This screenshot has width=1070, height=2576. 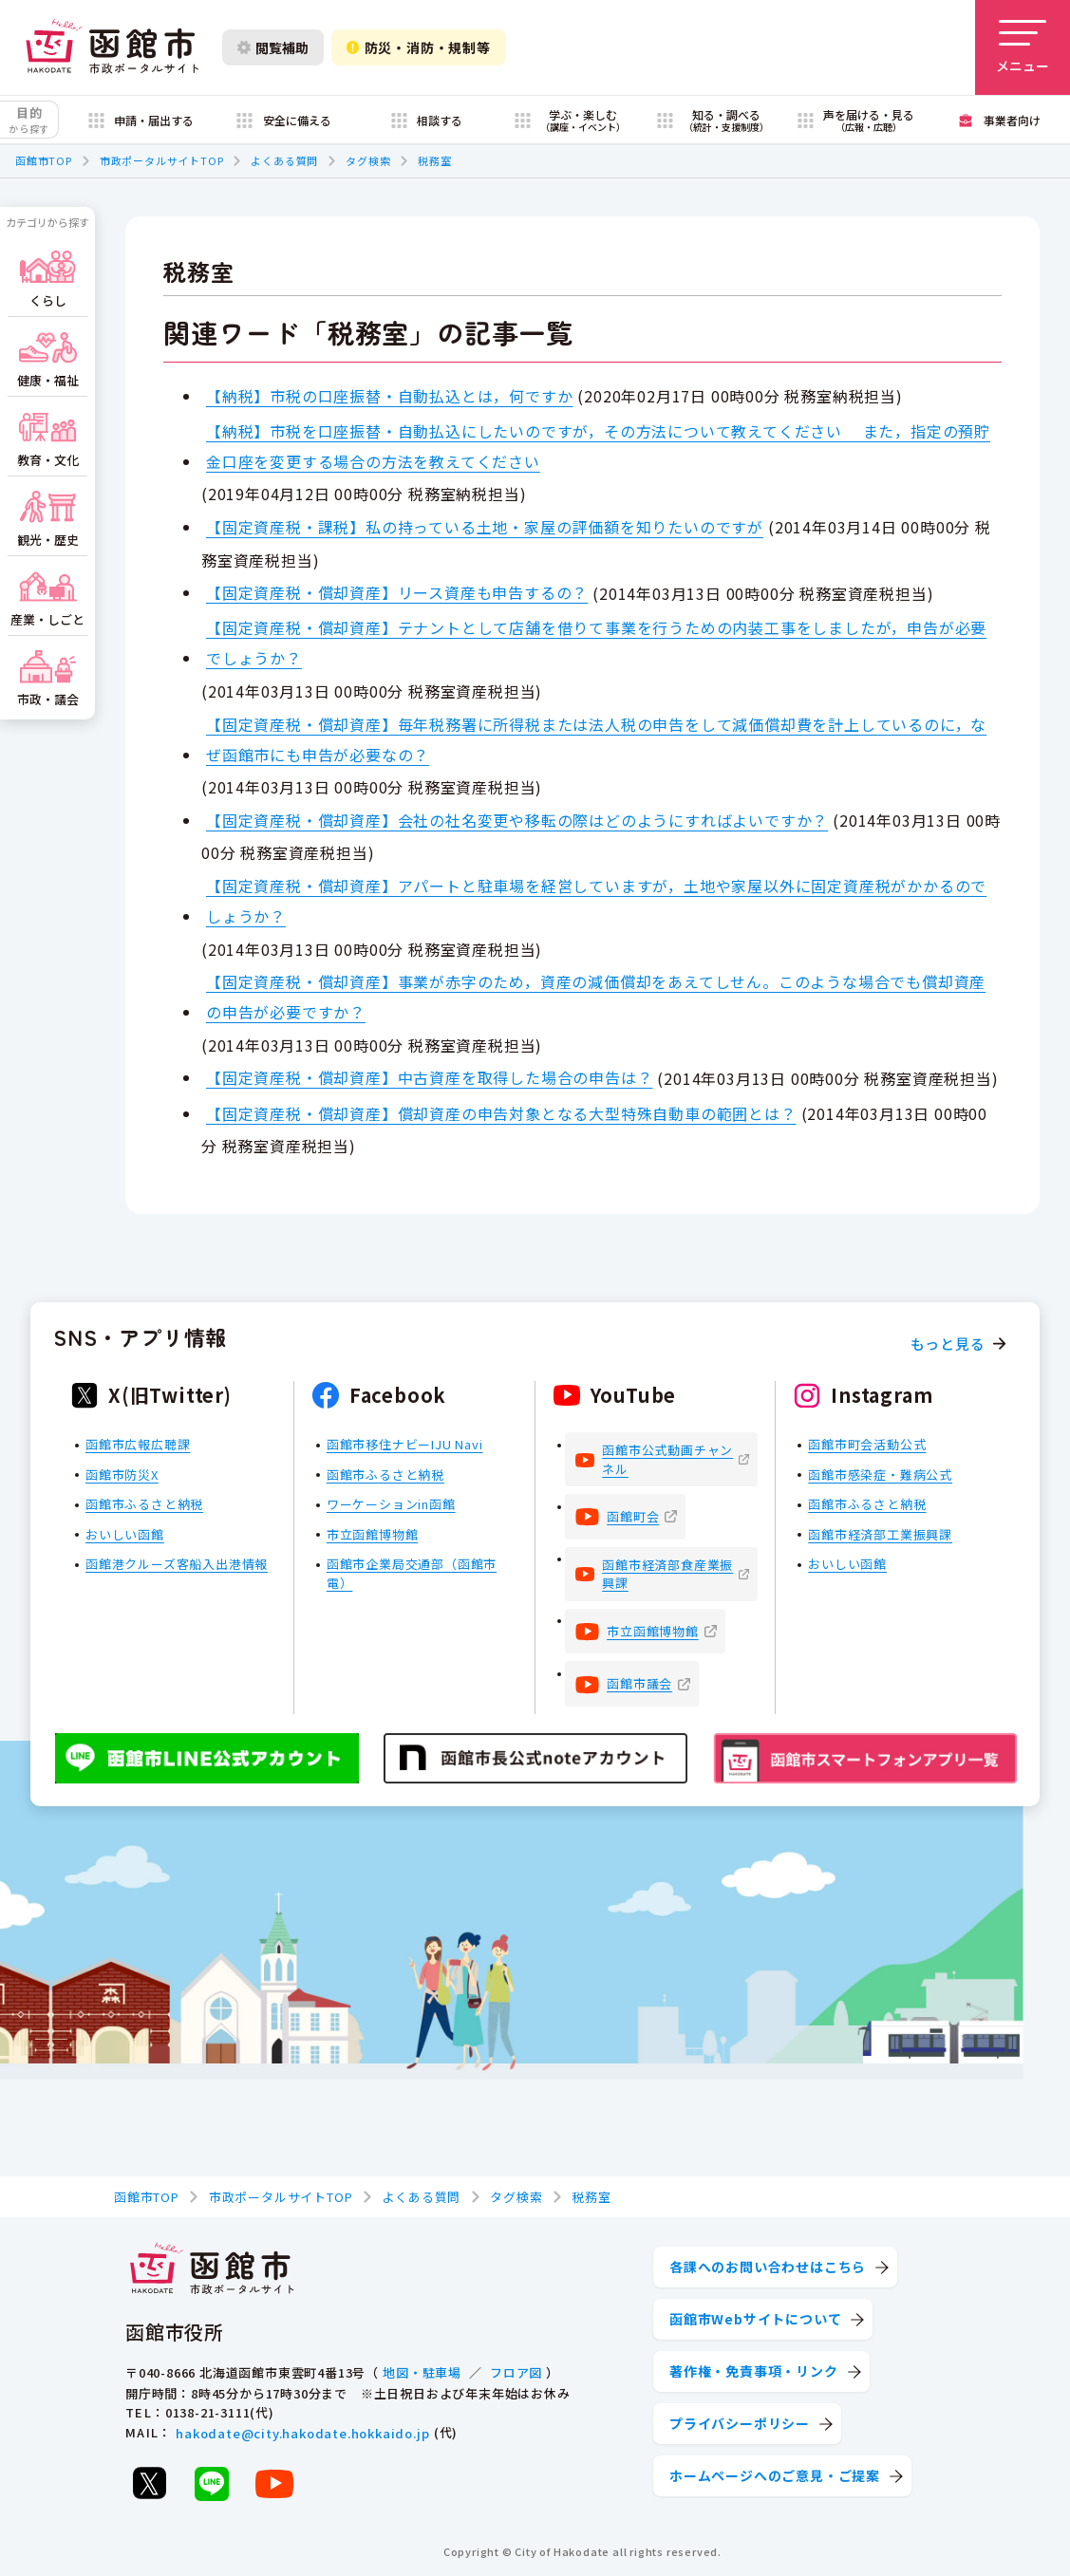 I want to click on 防災・消防・規制等 [防災・安全情報を開く], so click(x=419, y=47).